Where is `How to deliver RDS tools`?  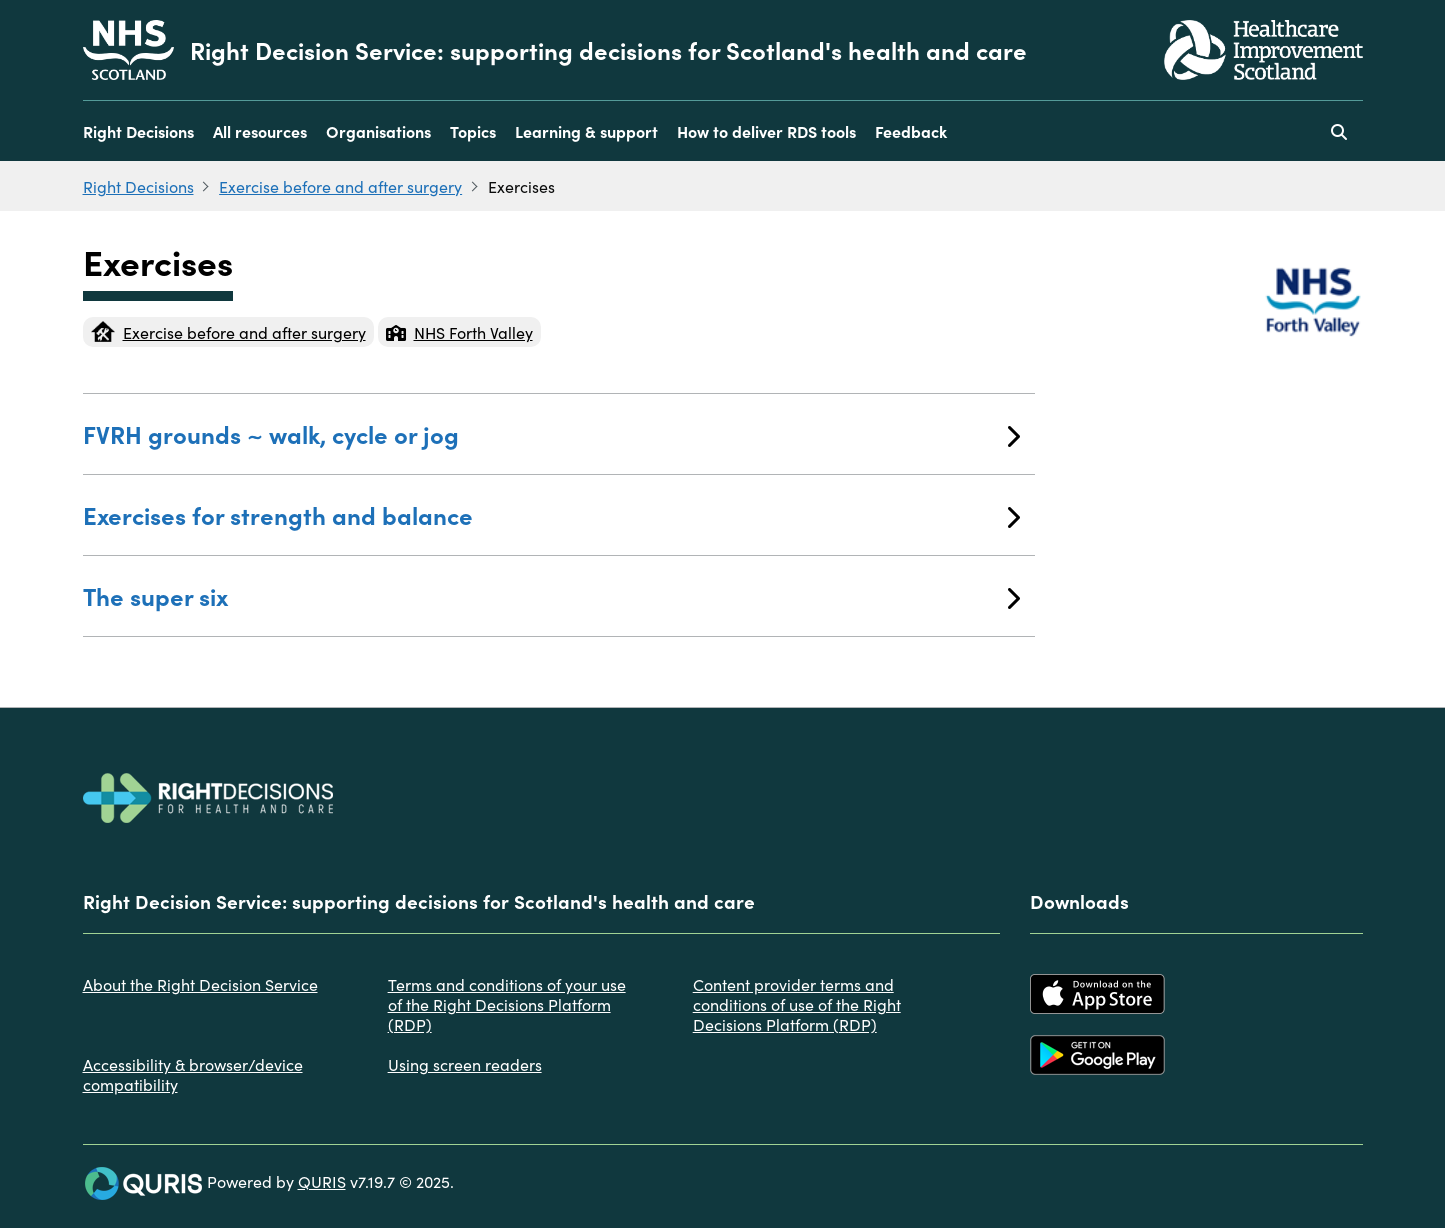 How to deliver RDS tools is located at coordinates (766, 131).